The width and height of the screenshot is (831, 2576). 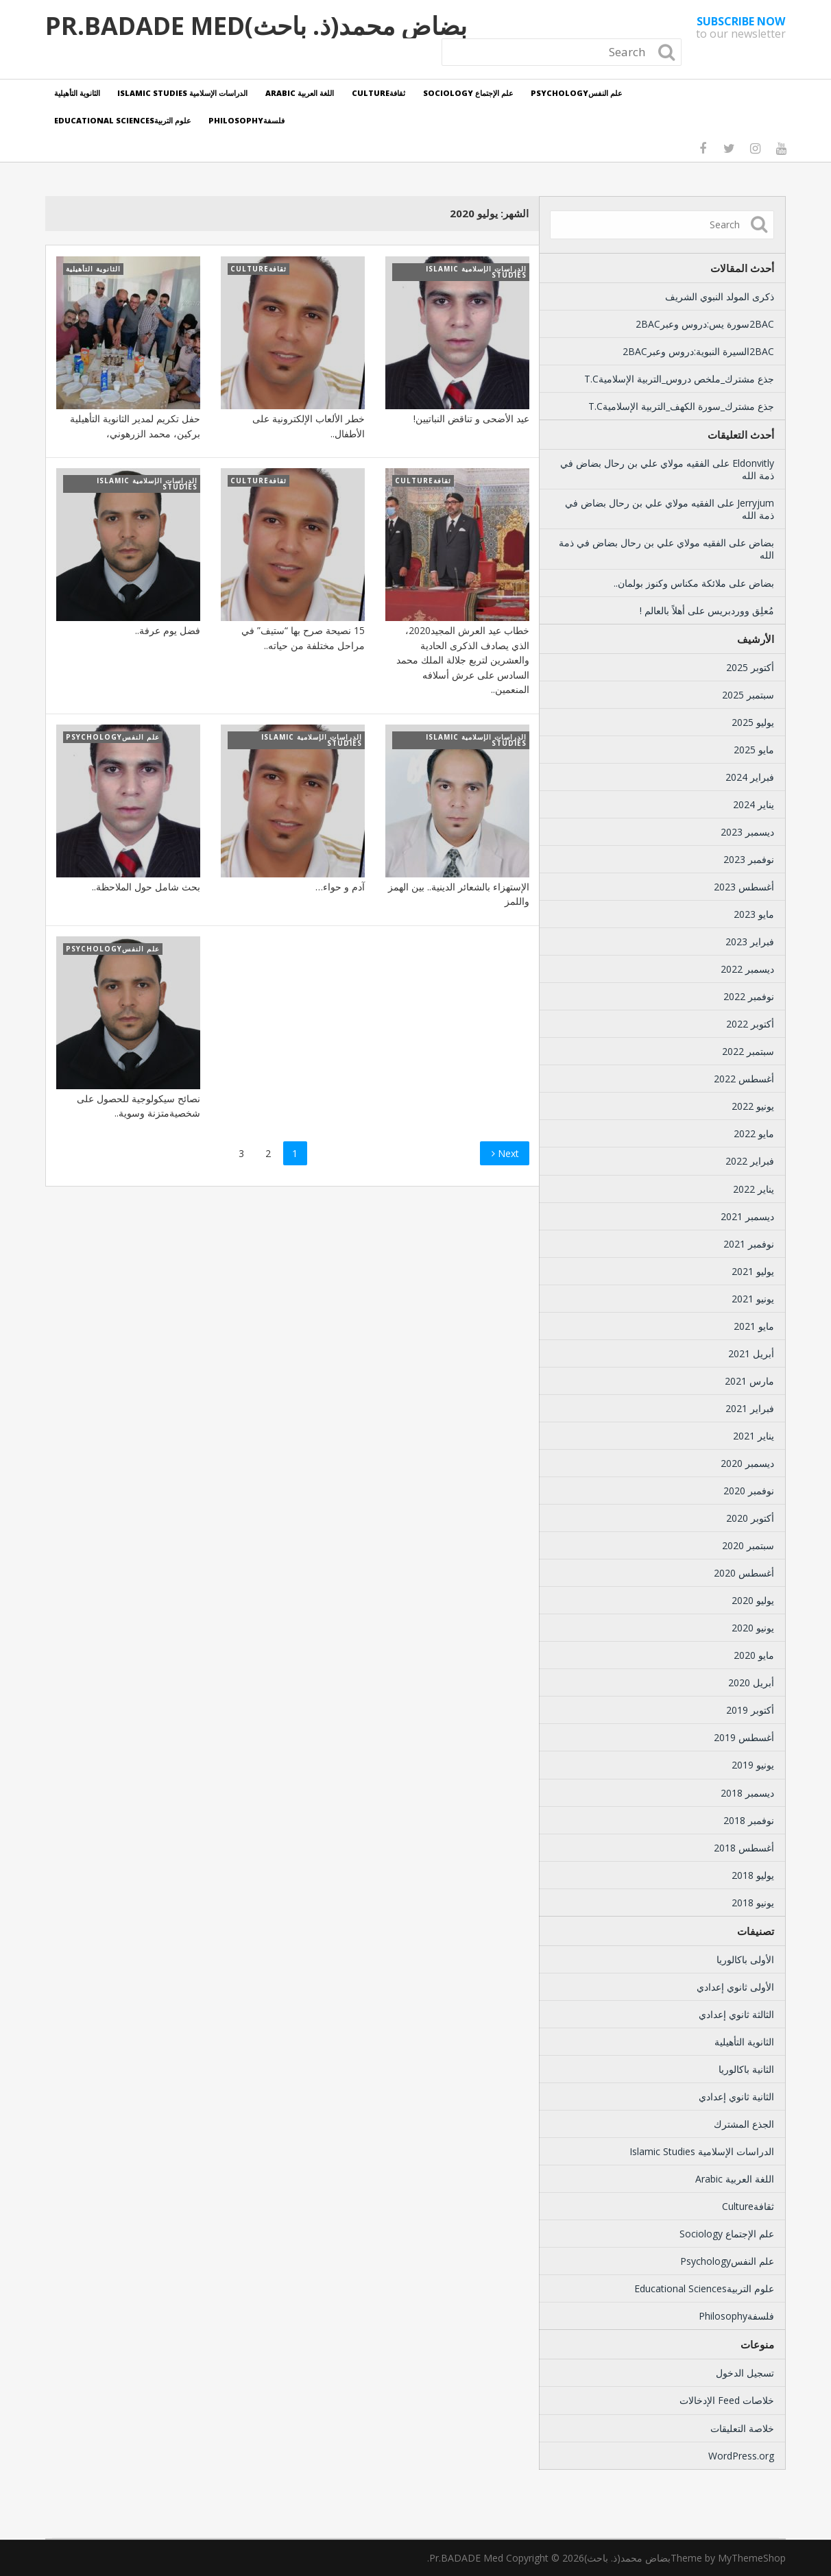 I want to click on ديسمبر 2023, so click(x=747, y=831).